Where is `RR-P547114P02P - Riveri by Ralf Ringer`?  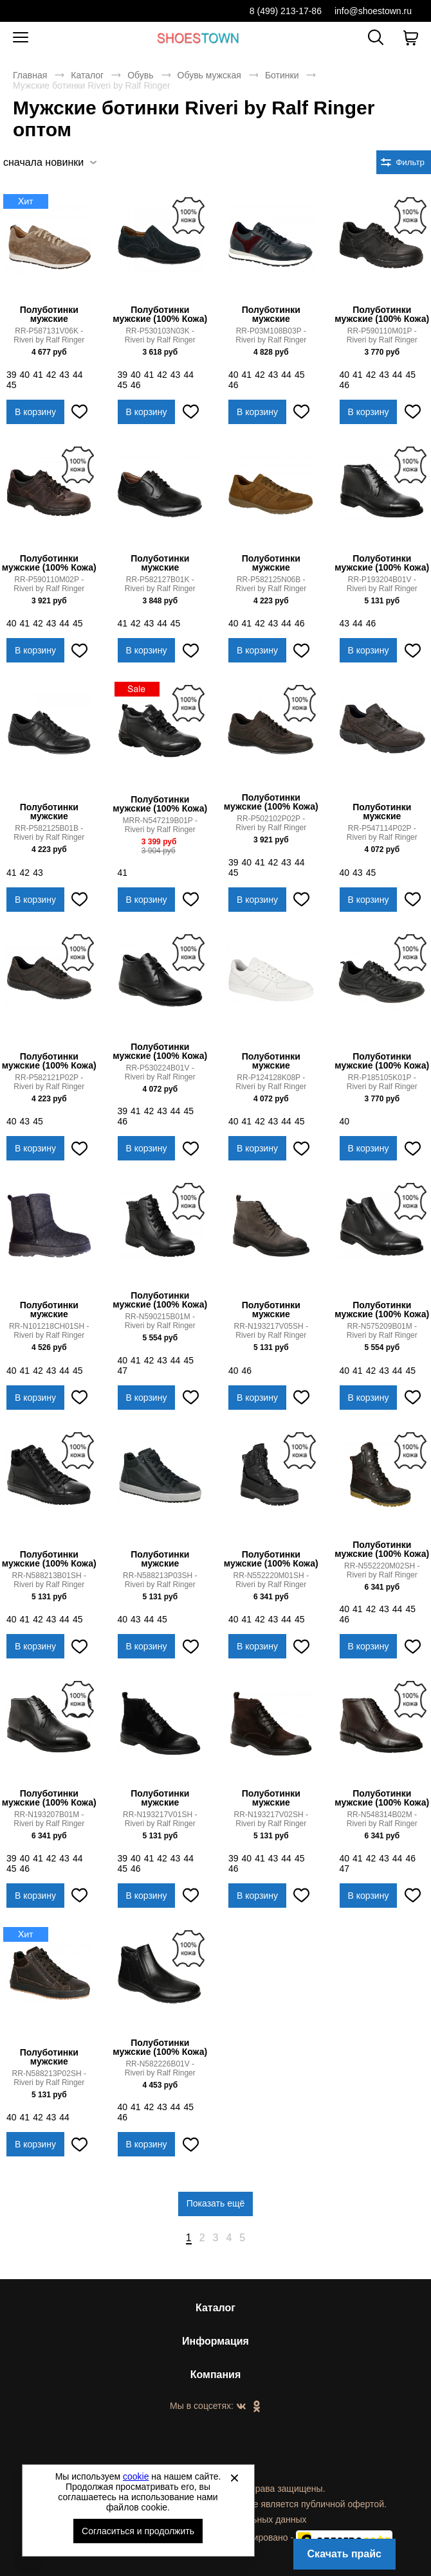
RR-P547114P02P - Riveri by Ralf Ringer is located at coordinates (382, 833).